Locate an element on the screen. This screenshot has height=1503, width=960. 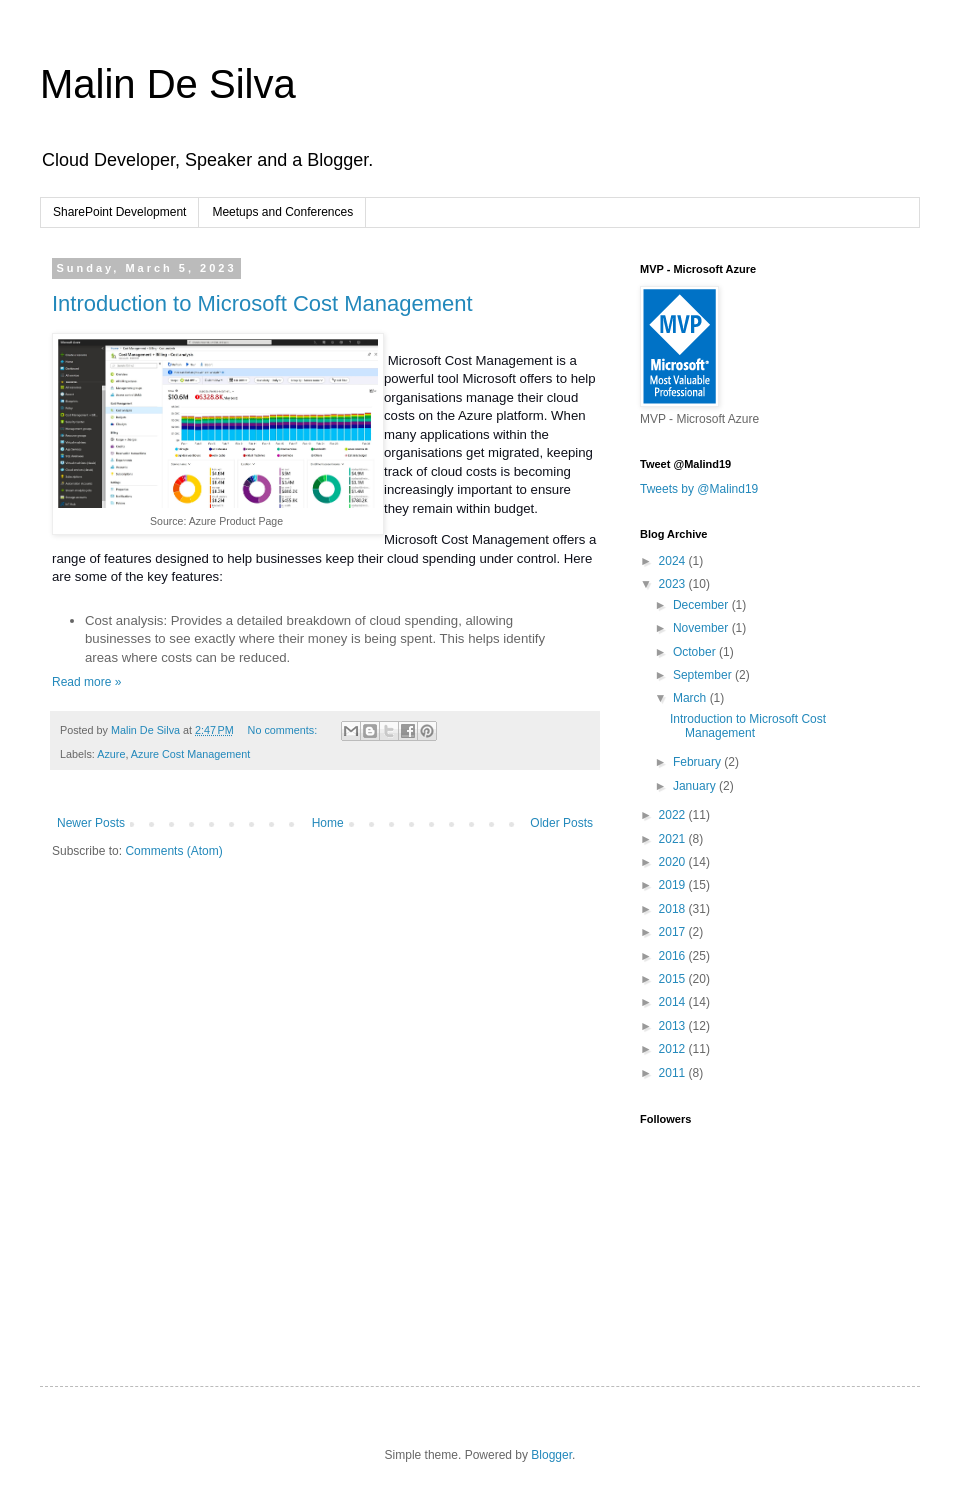
Malin De Silva is located at coordinates (168, 84).